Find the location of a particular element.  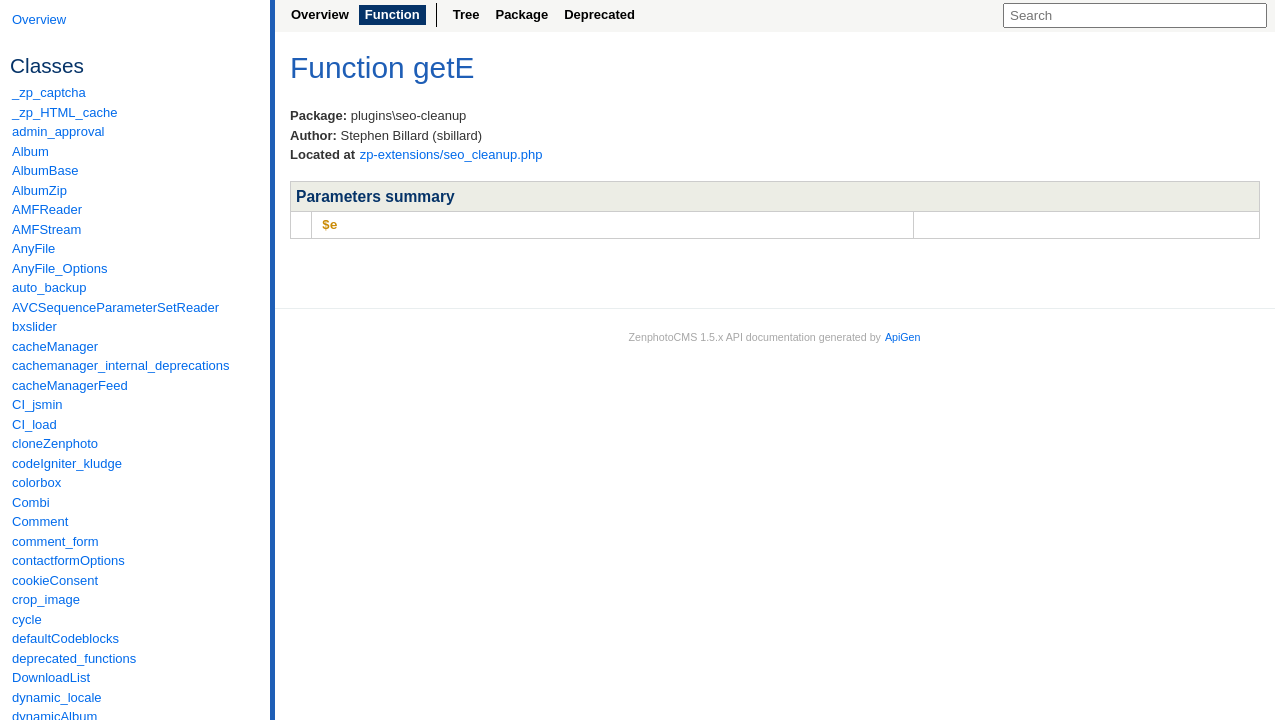

AnyFile is located at coordinates (33, 248).